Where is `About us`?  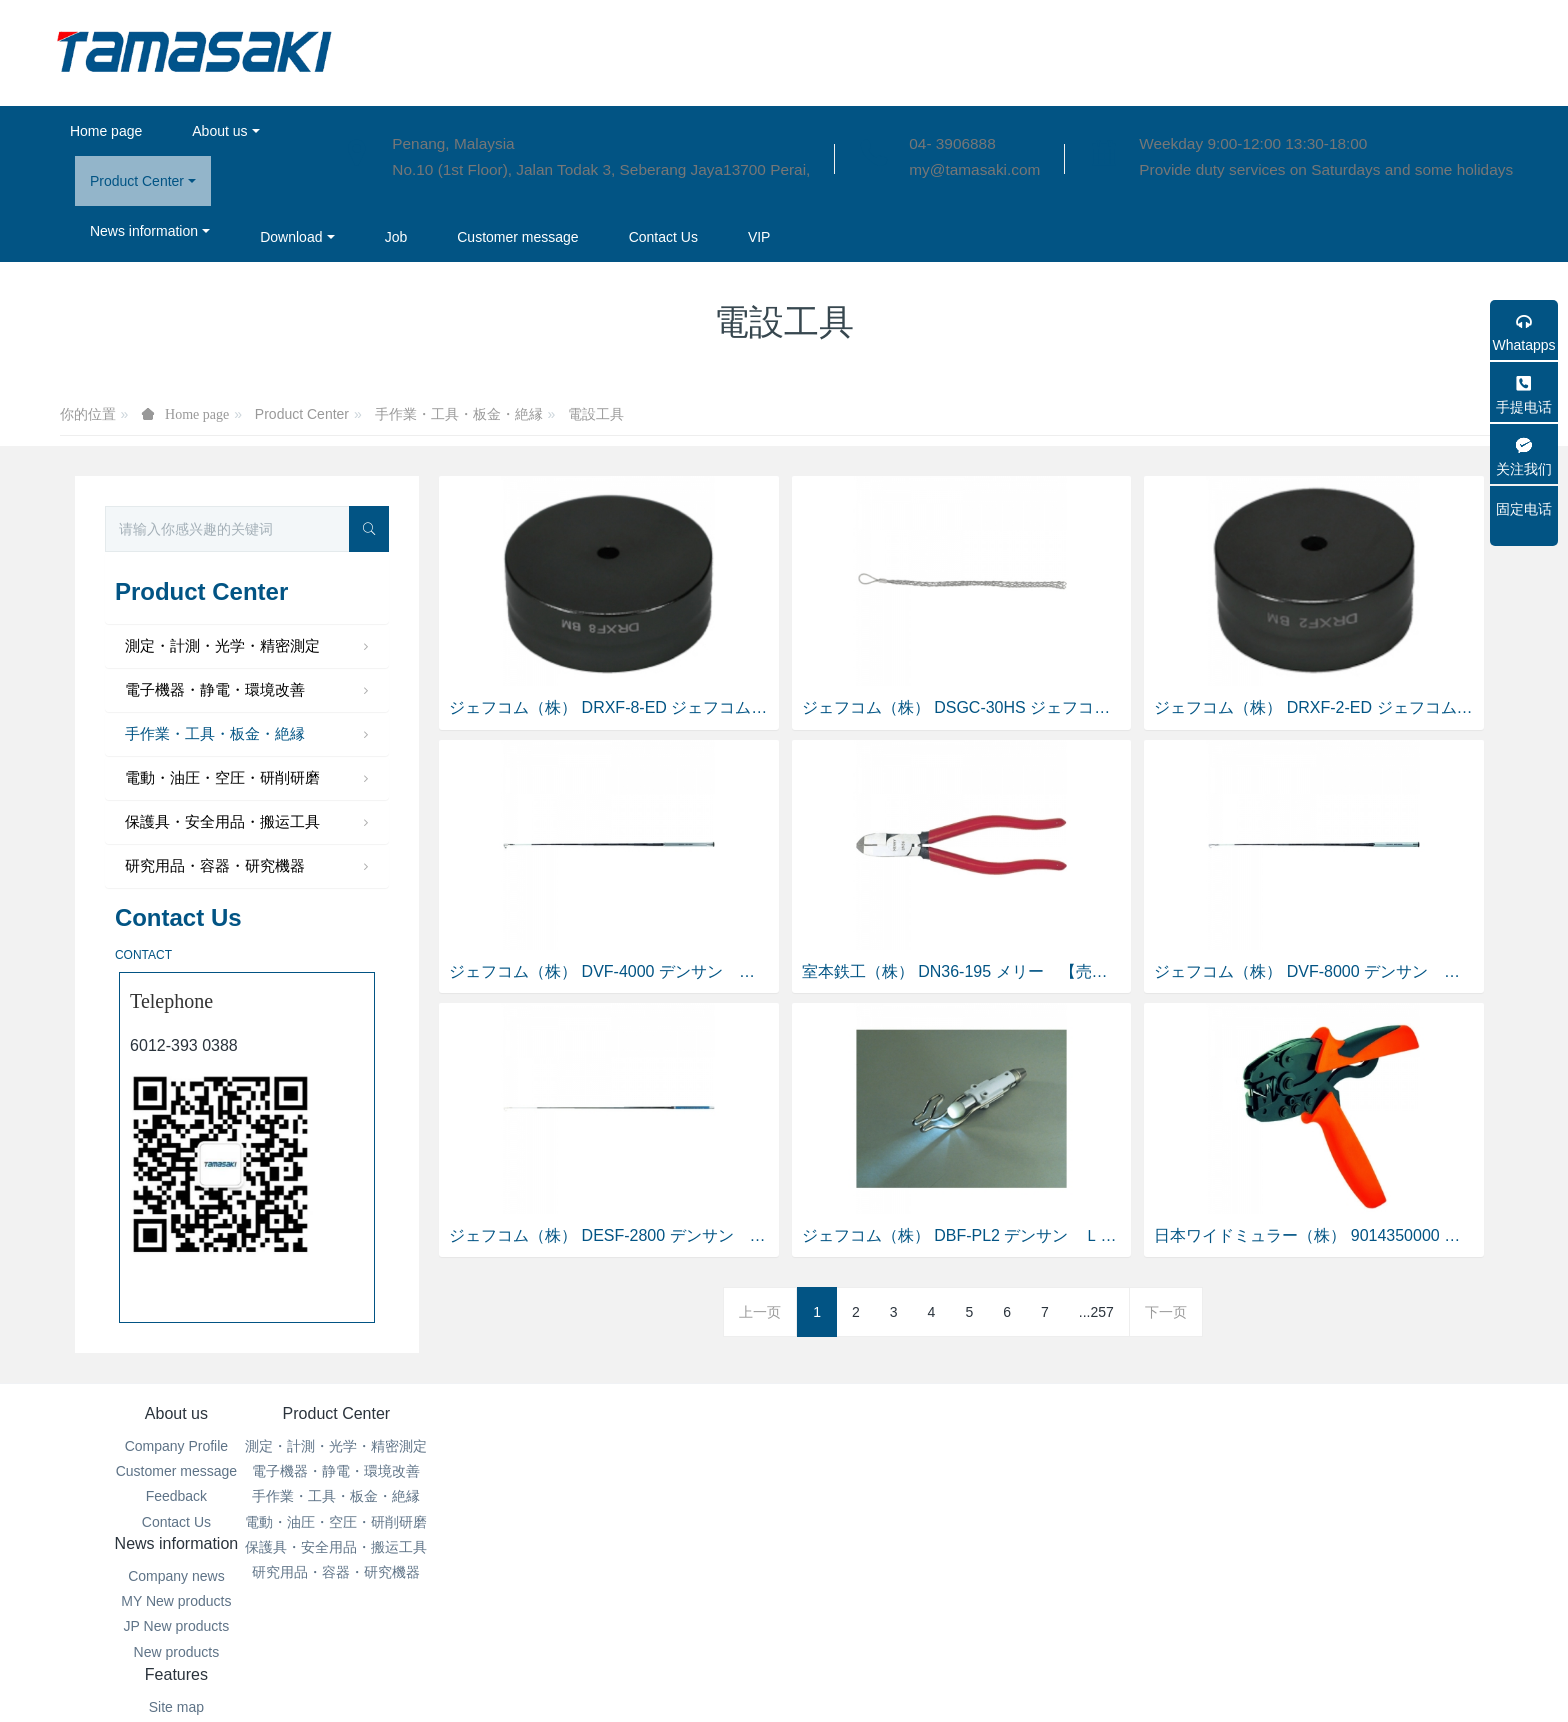 About us is located at coordinates (176, 1413).